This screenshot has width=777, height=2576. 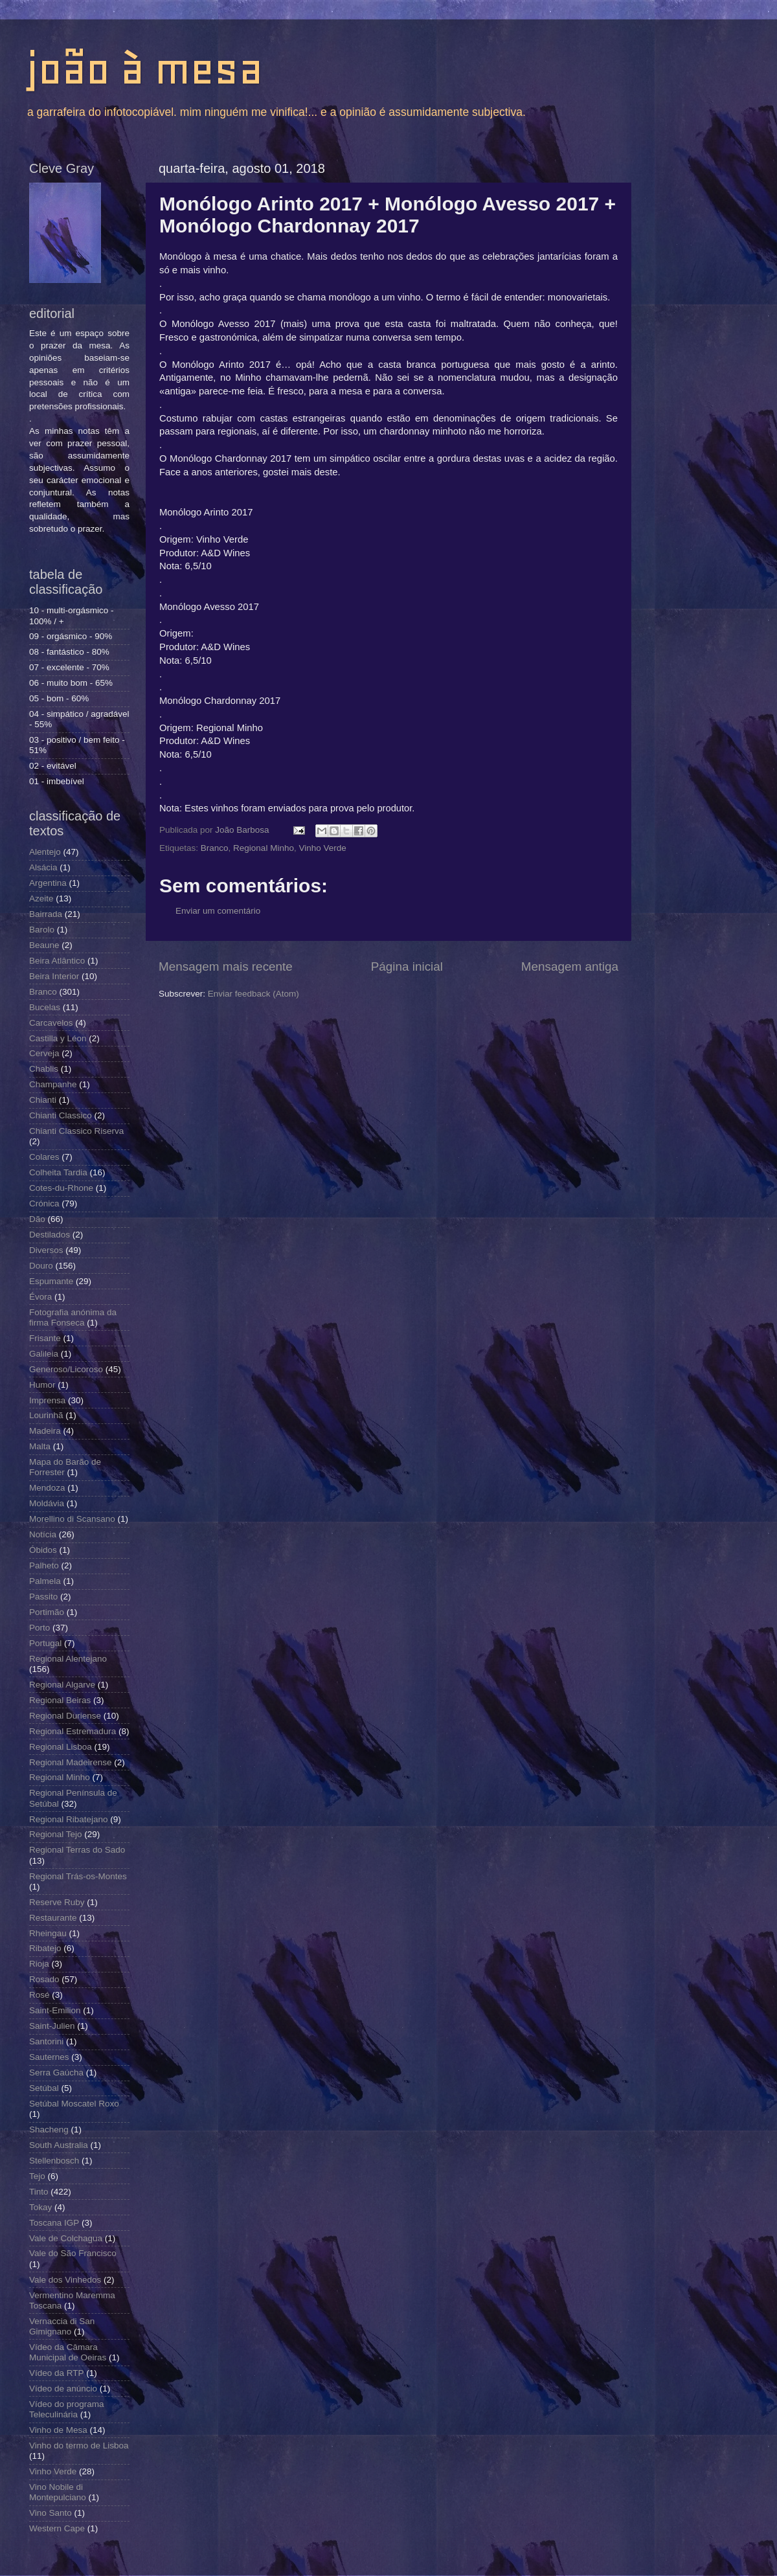 What do you see at coordinates (72, 1731) in the screenshot?
I see `Regional Estremadura` at bounding box center [72, 1731].